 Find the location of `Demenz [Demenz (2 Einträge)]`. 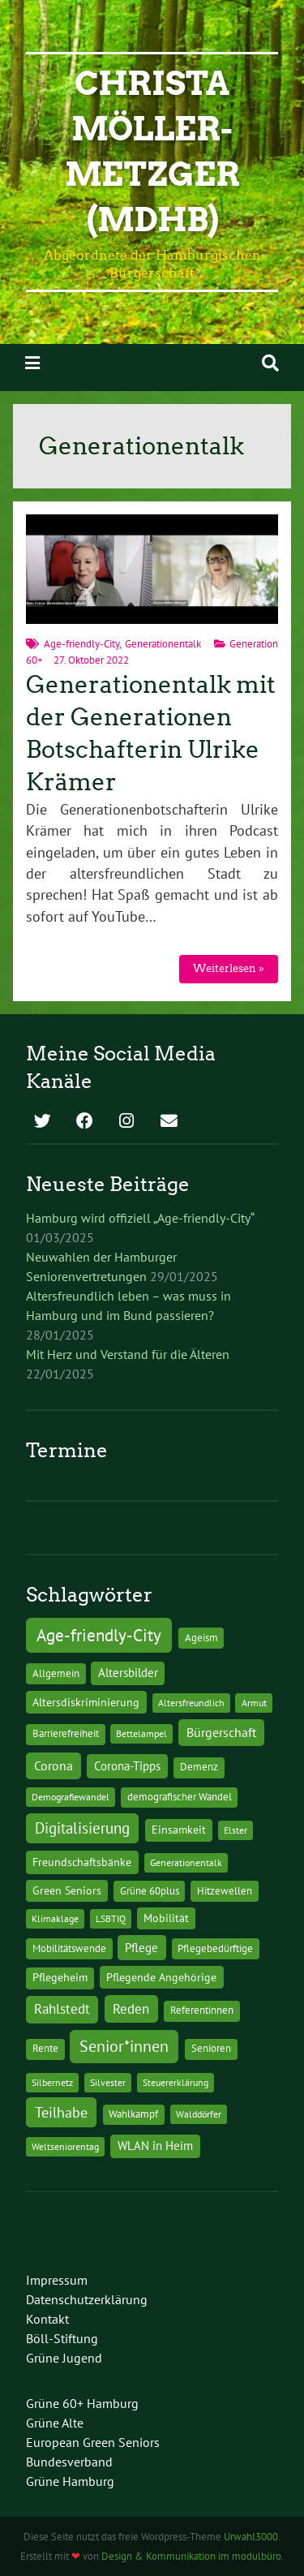

Demenz [Demenz (2 Einträge)] is located at coordinates (199, 1767).